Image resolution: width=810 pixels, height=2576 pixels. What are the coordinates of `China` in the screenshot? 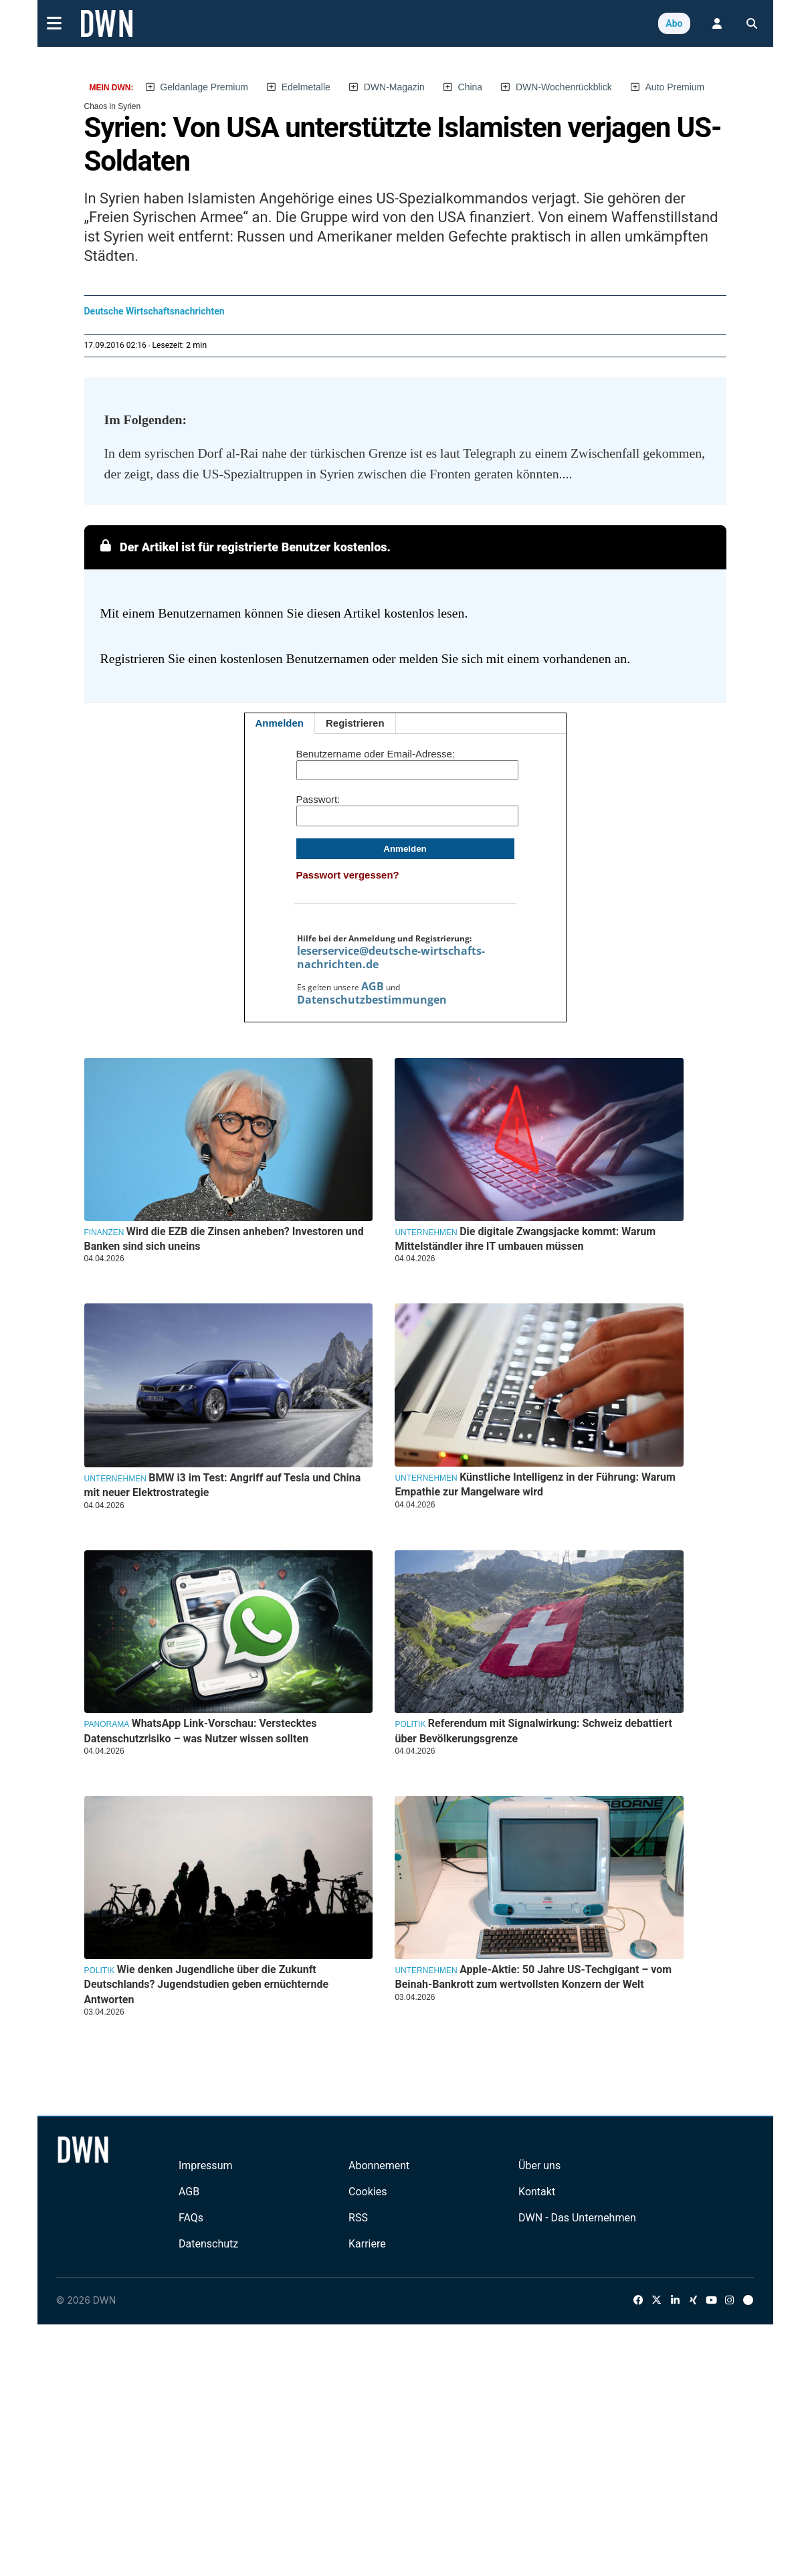 It's located at (470, 87).